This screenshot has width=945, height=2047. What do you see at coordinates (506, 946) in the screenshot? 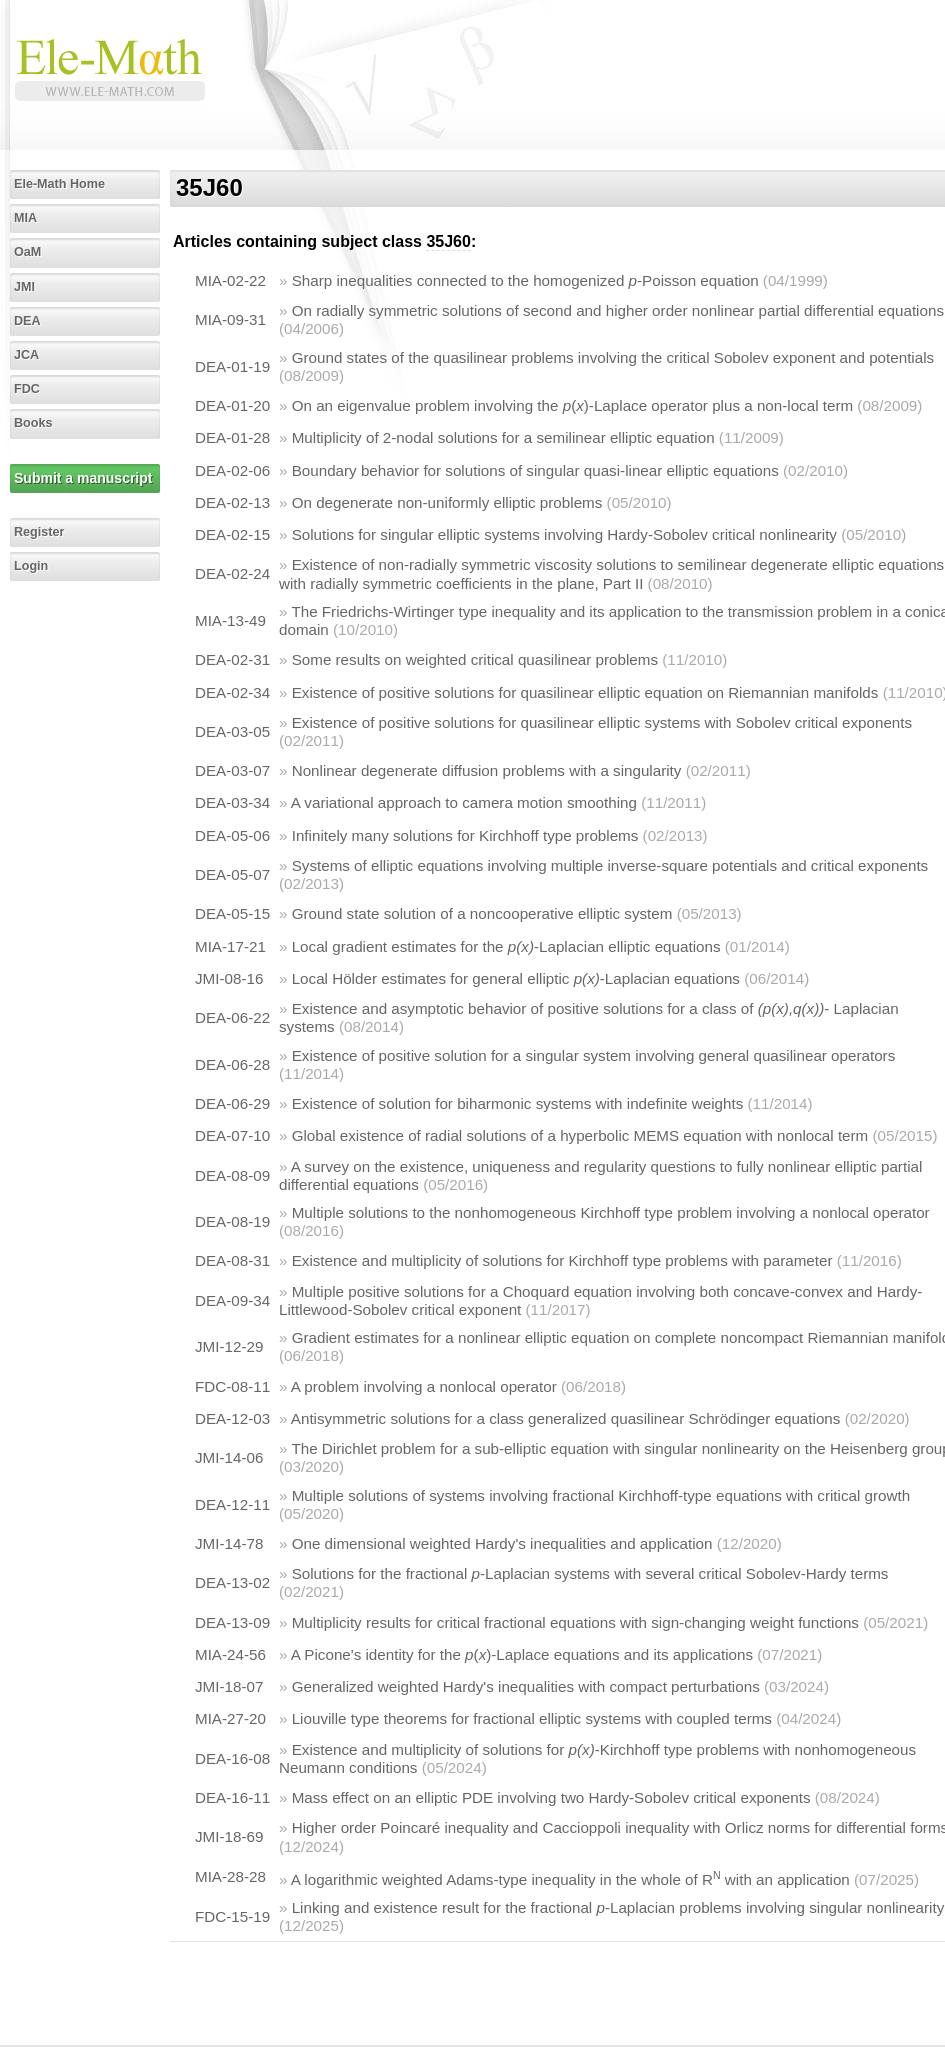
I see `Local gradient estimates for the -Laplacian elliptic equations` at bounding box center [506, 946].